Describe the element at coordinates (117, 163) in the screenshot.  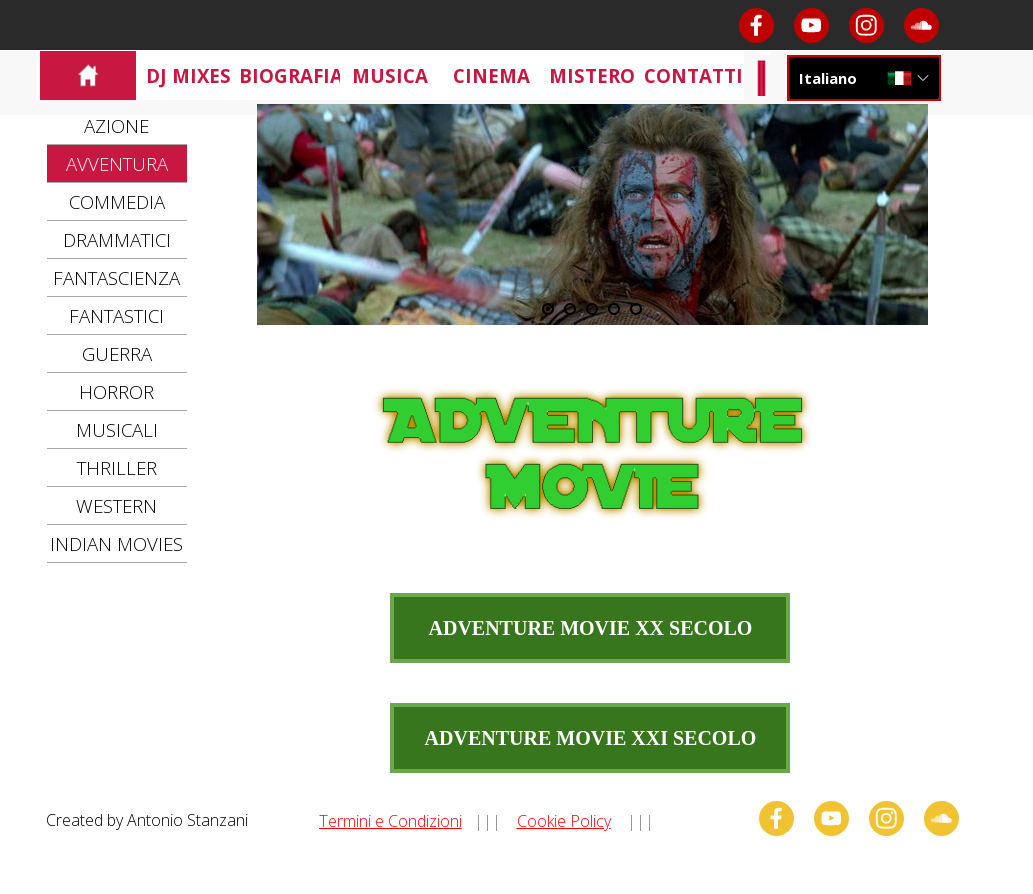
I see `AVVENTURA` at that location.